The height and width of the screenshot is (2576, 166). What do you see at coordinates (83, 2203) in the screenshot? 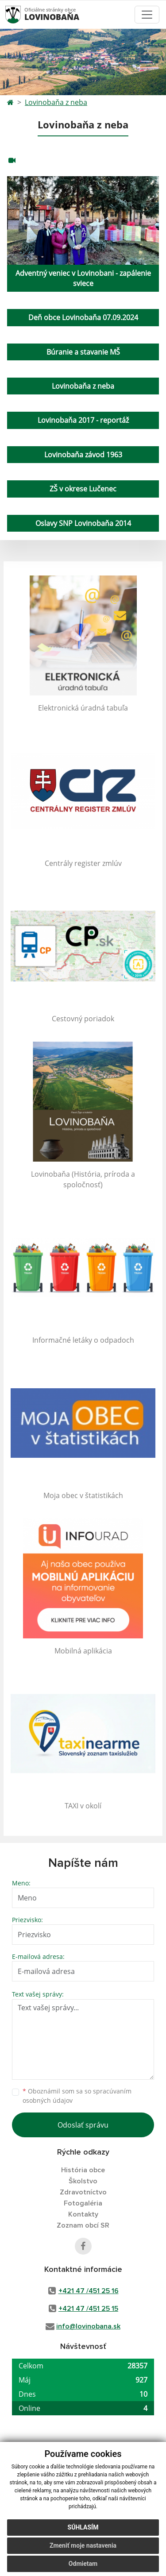
I see `Fotogaléria` at bounding box center [83, 2203].